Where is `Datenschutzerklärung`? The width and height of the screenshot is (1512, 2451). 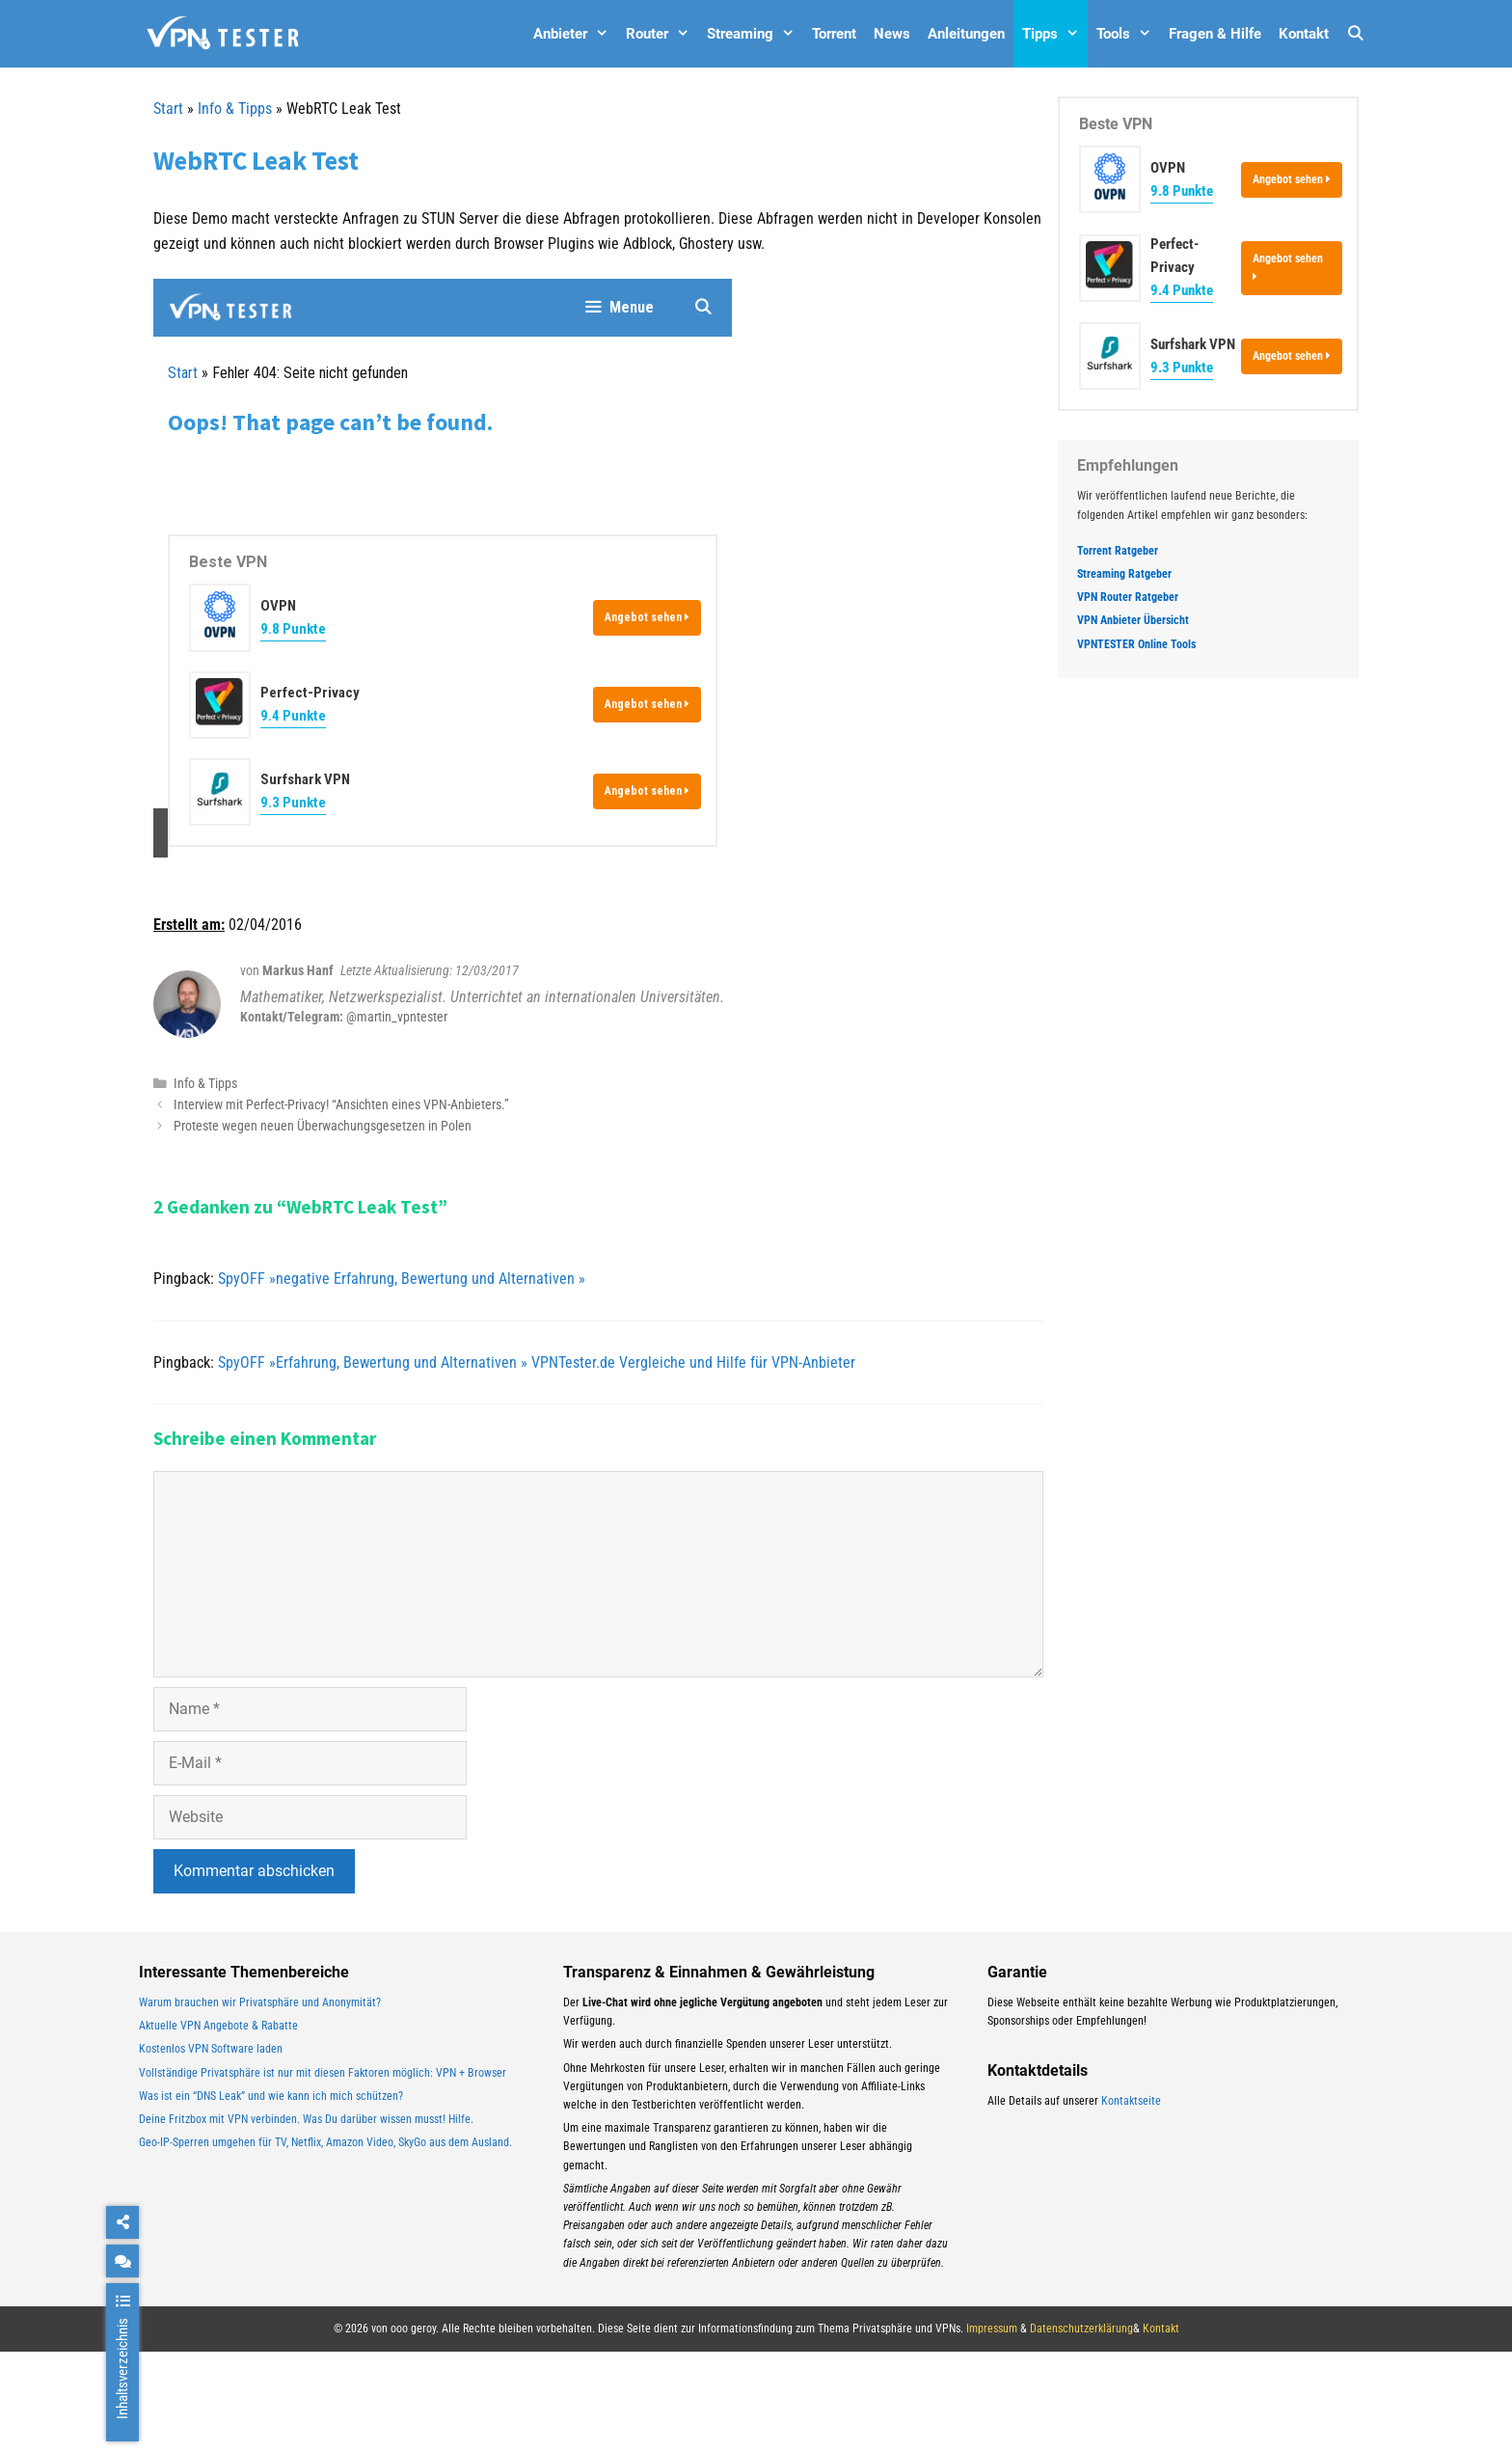
Datenschutzerklärung is located at coordinates (1081, 2328).